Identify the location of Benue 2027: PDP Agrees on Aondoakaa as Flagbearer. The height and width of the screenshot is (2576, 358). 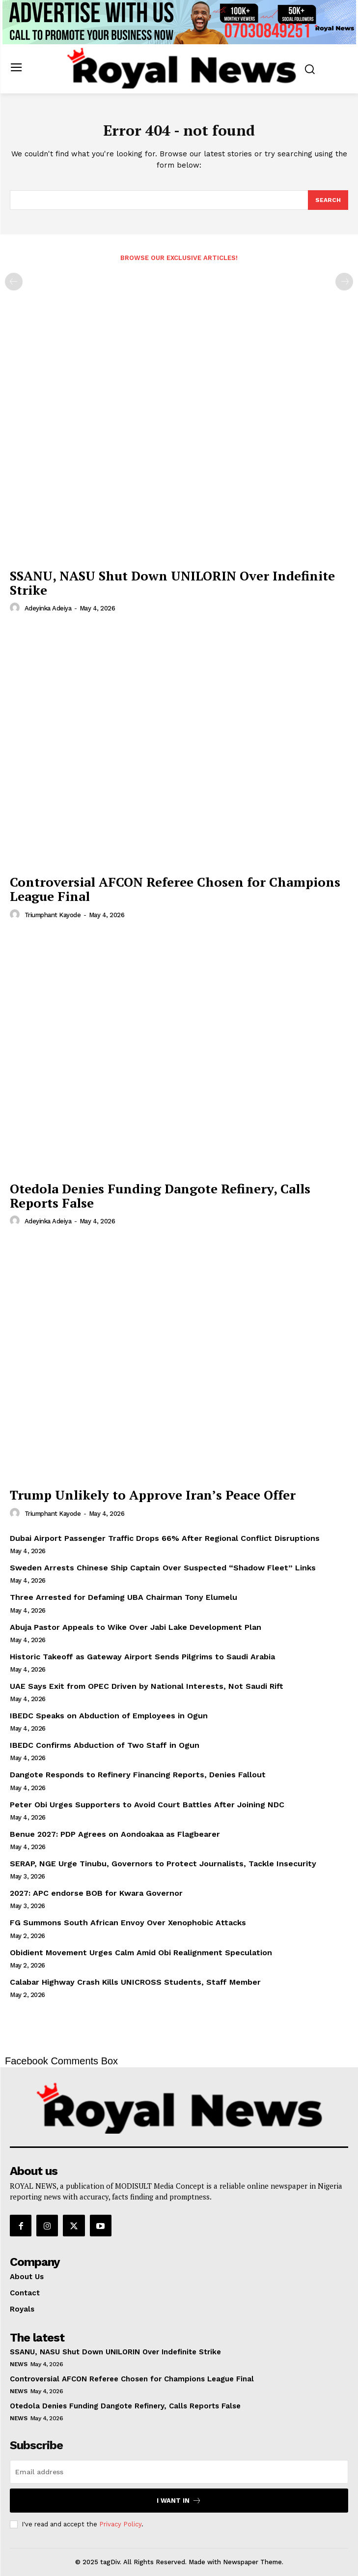
(115, 1834).